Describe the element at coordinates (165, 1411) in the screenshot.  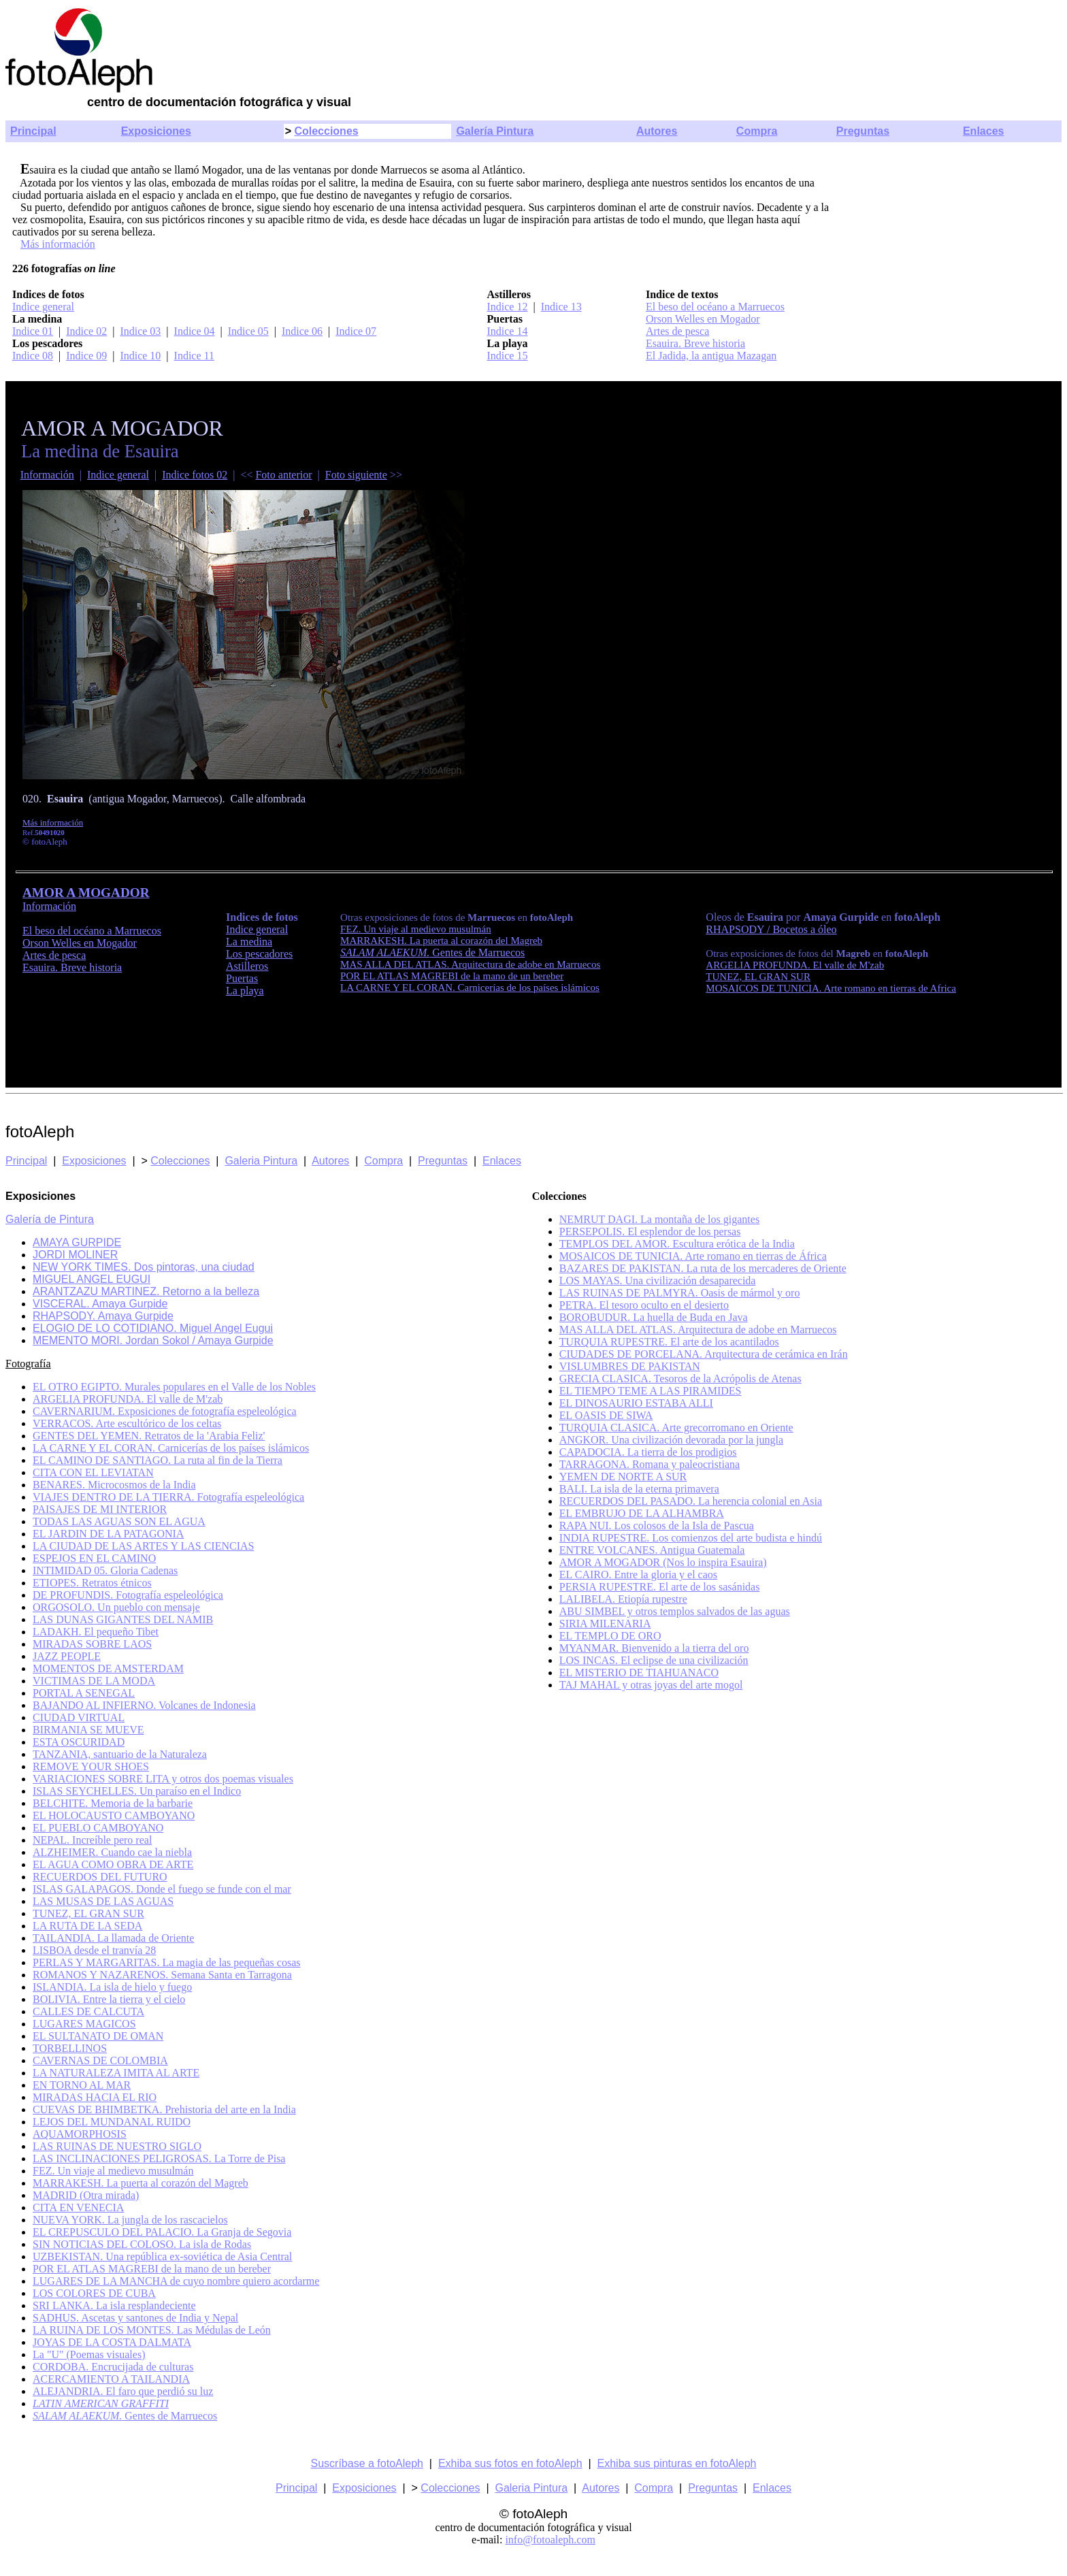
I see `CAVERNARIUM. Exposiciones de fotografía espeleológica` at that location.